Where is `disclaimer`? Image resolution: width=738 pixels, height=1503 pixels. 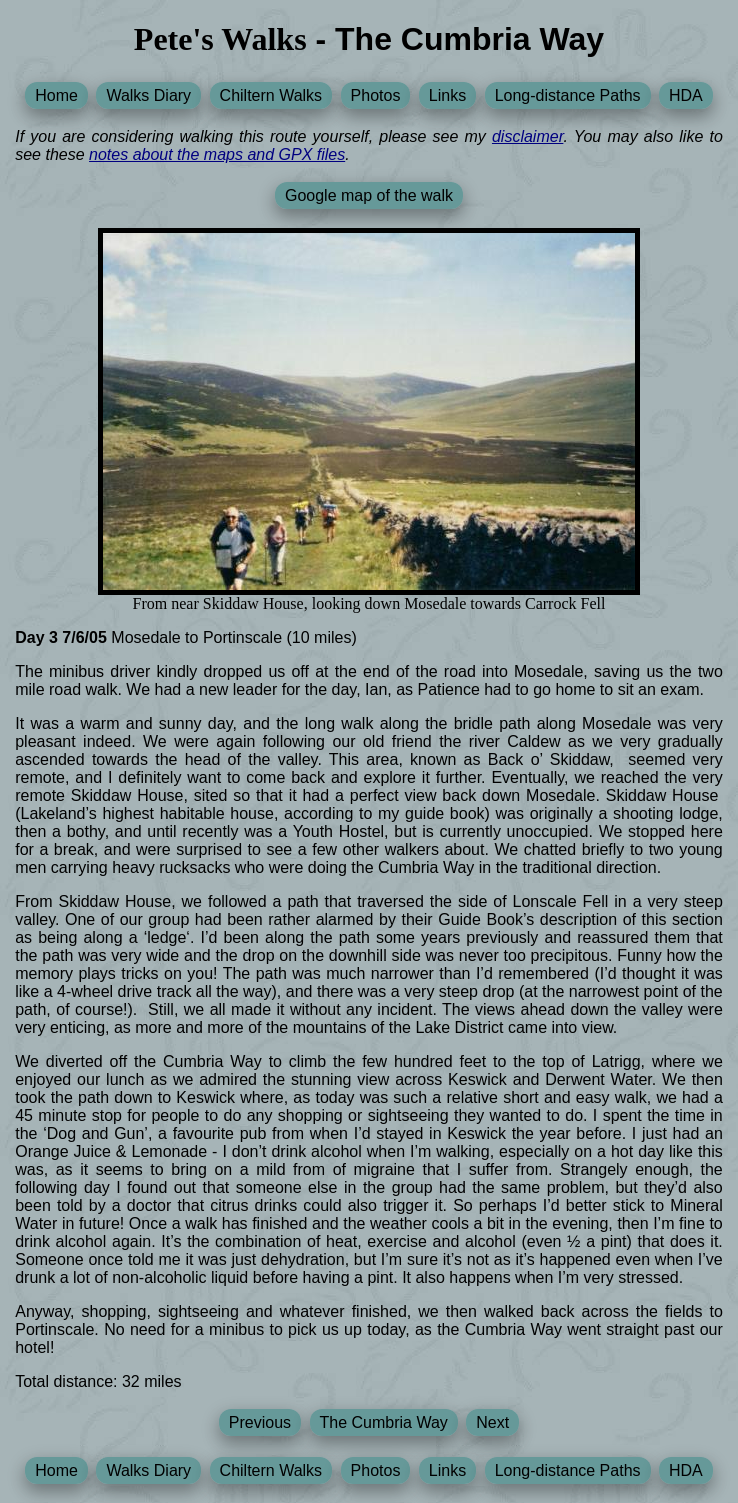 disclaimer is located at coordinates (527, 136).